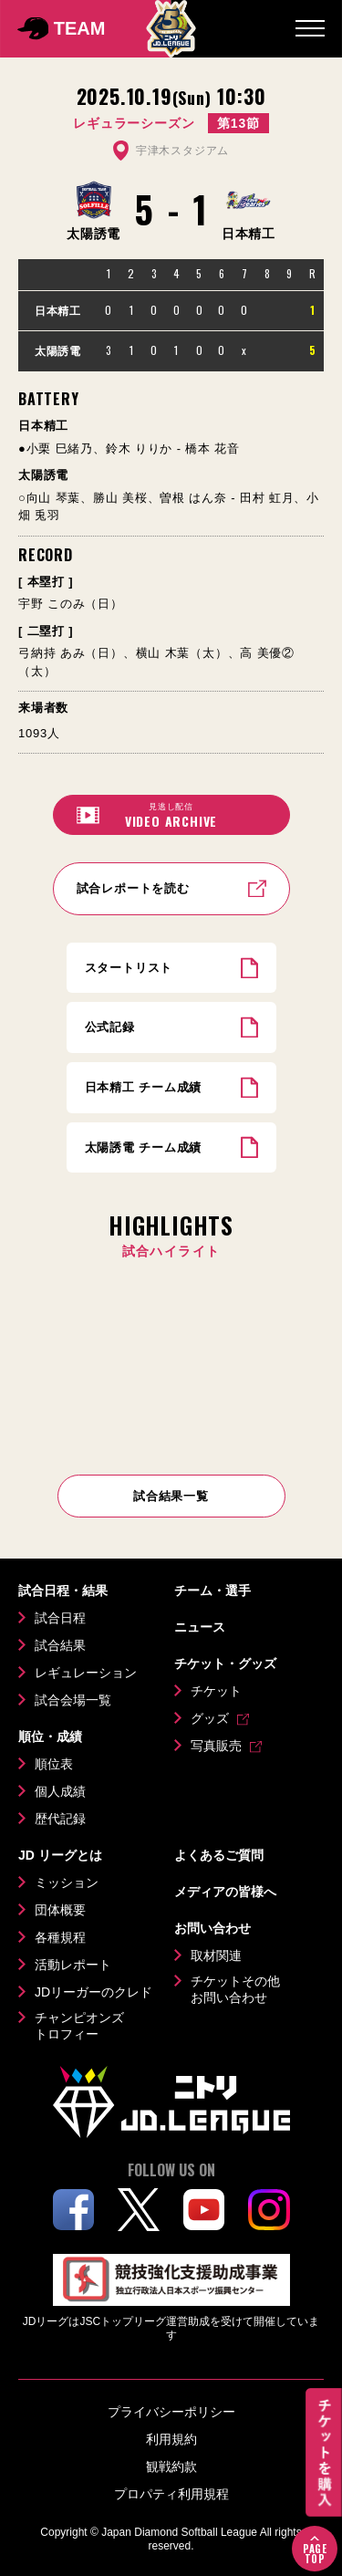  I want to click on 利用規約, so click(171, 2439).